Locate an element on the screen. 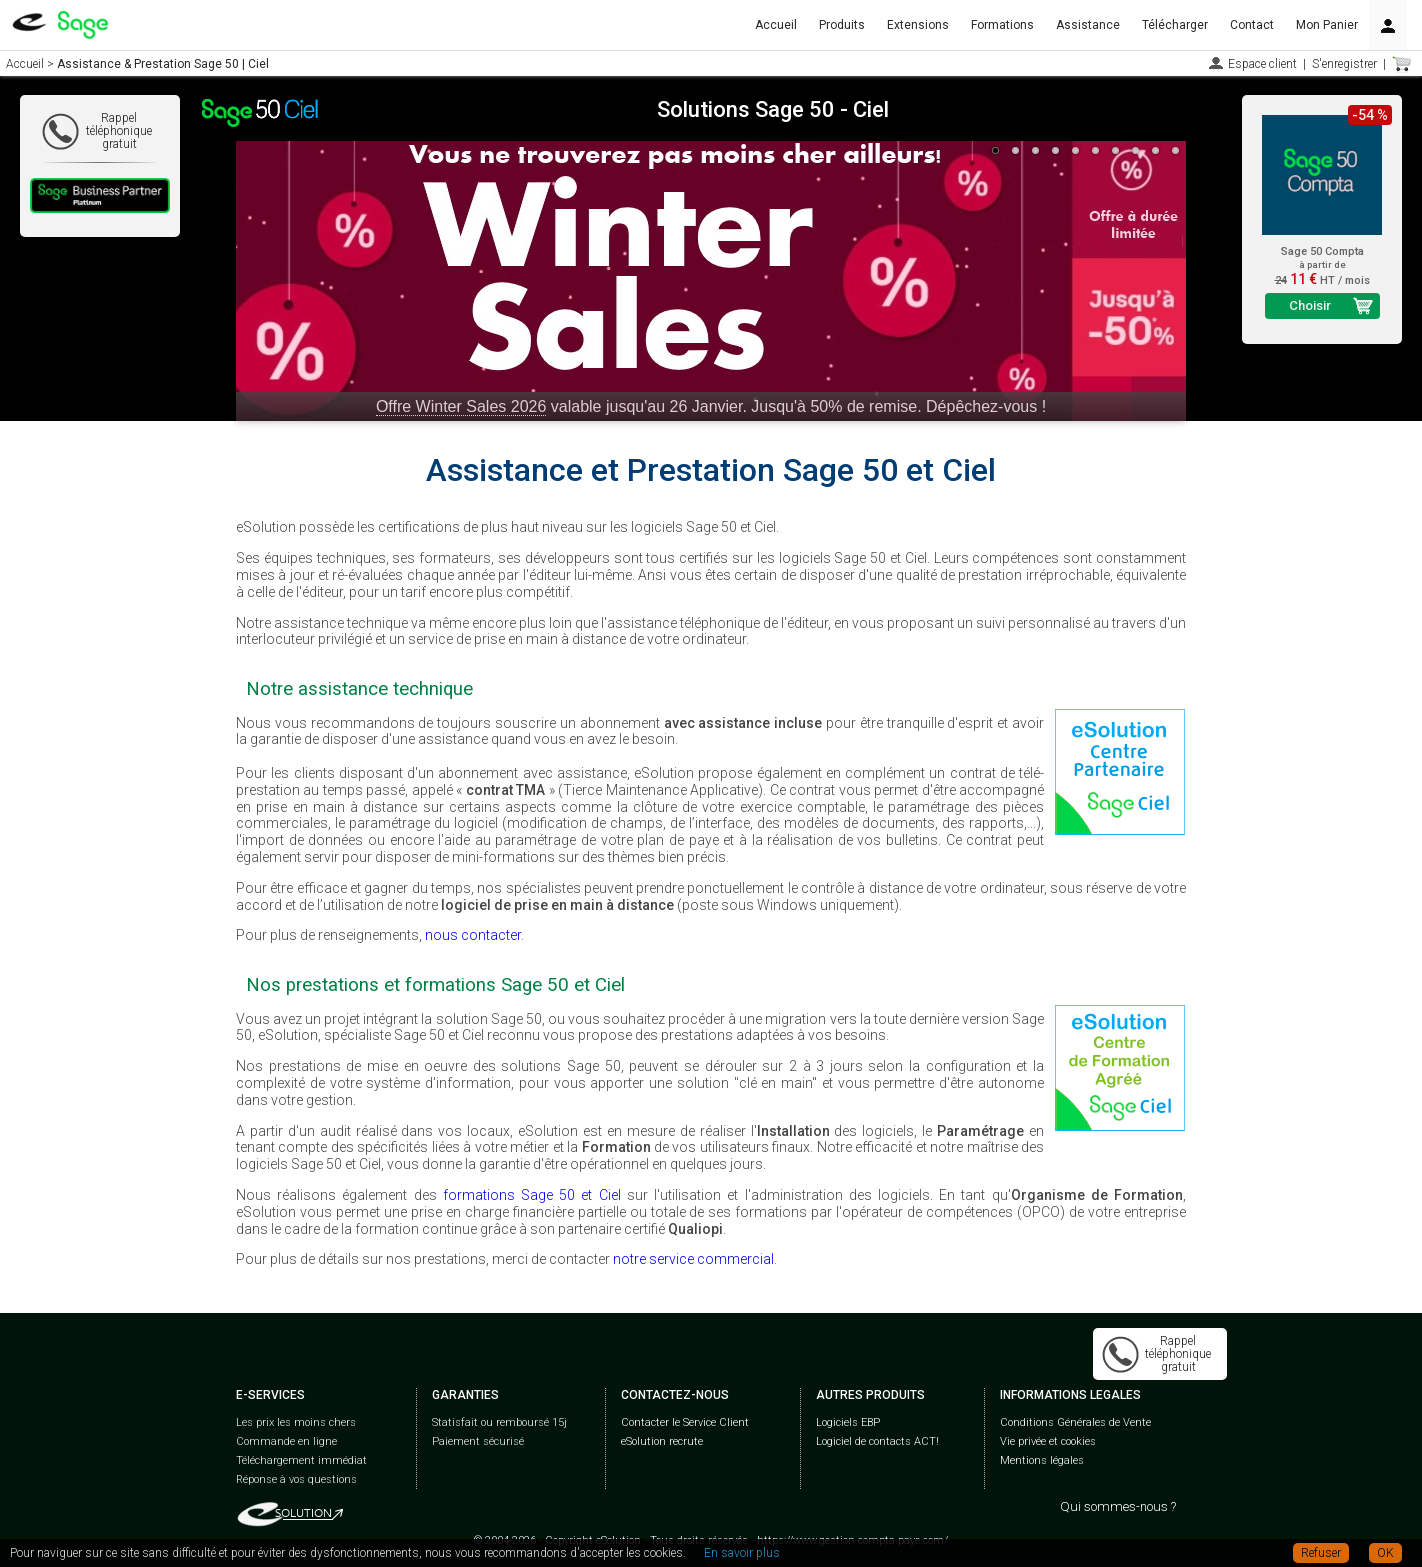 Image resolution: width=1422 pixels, height=1567 pixels. nous contacter is located at coordinates (473, 935).